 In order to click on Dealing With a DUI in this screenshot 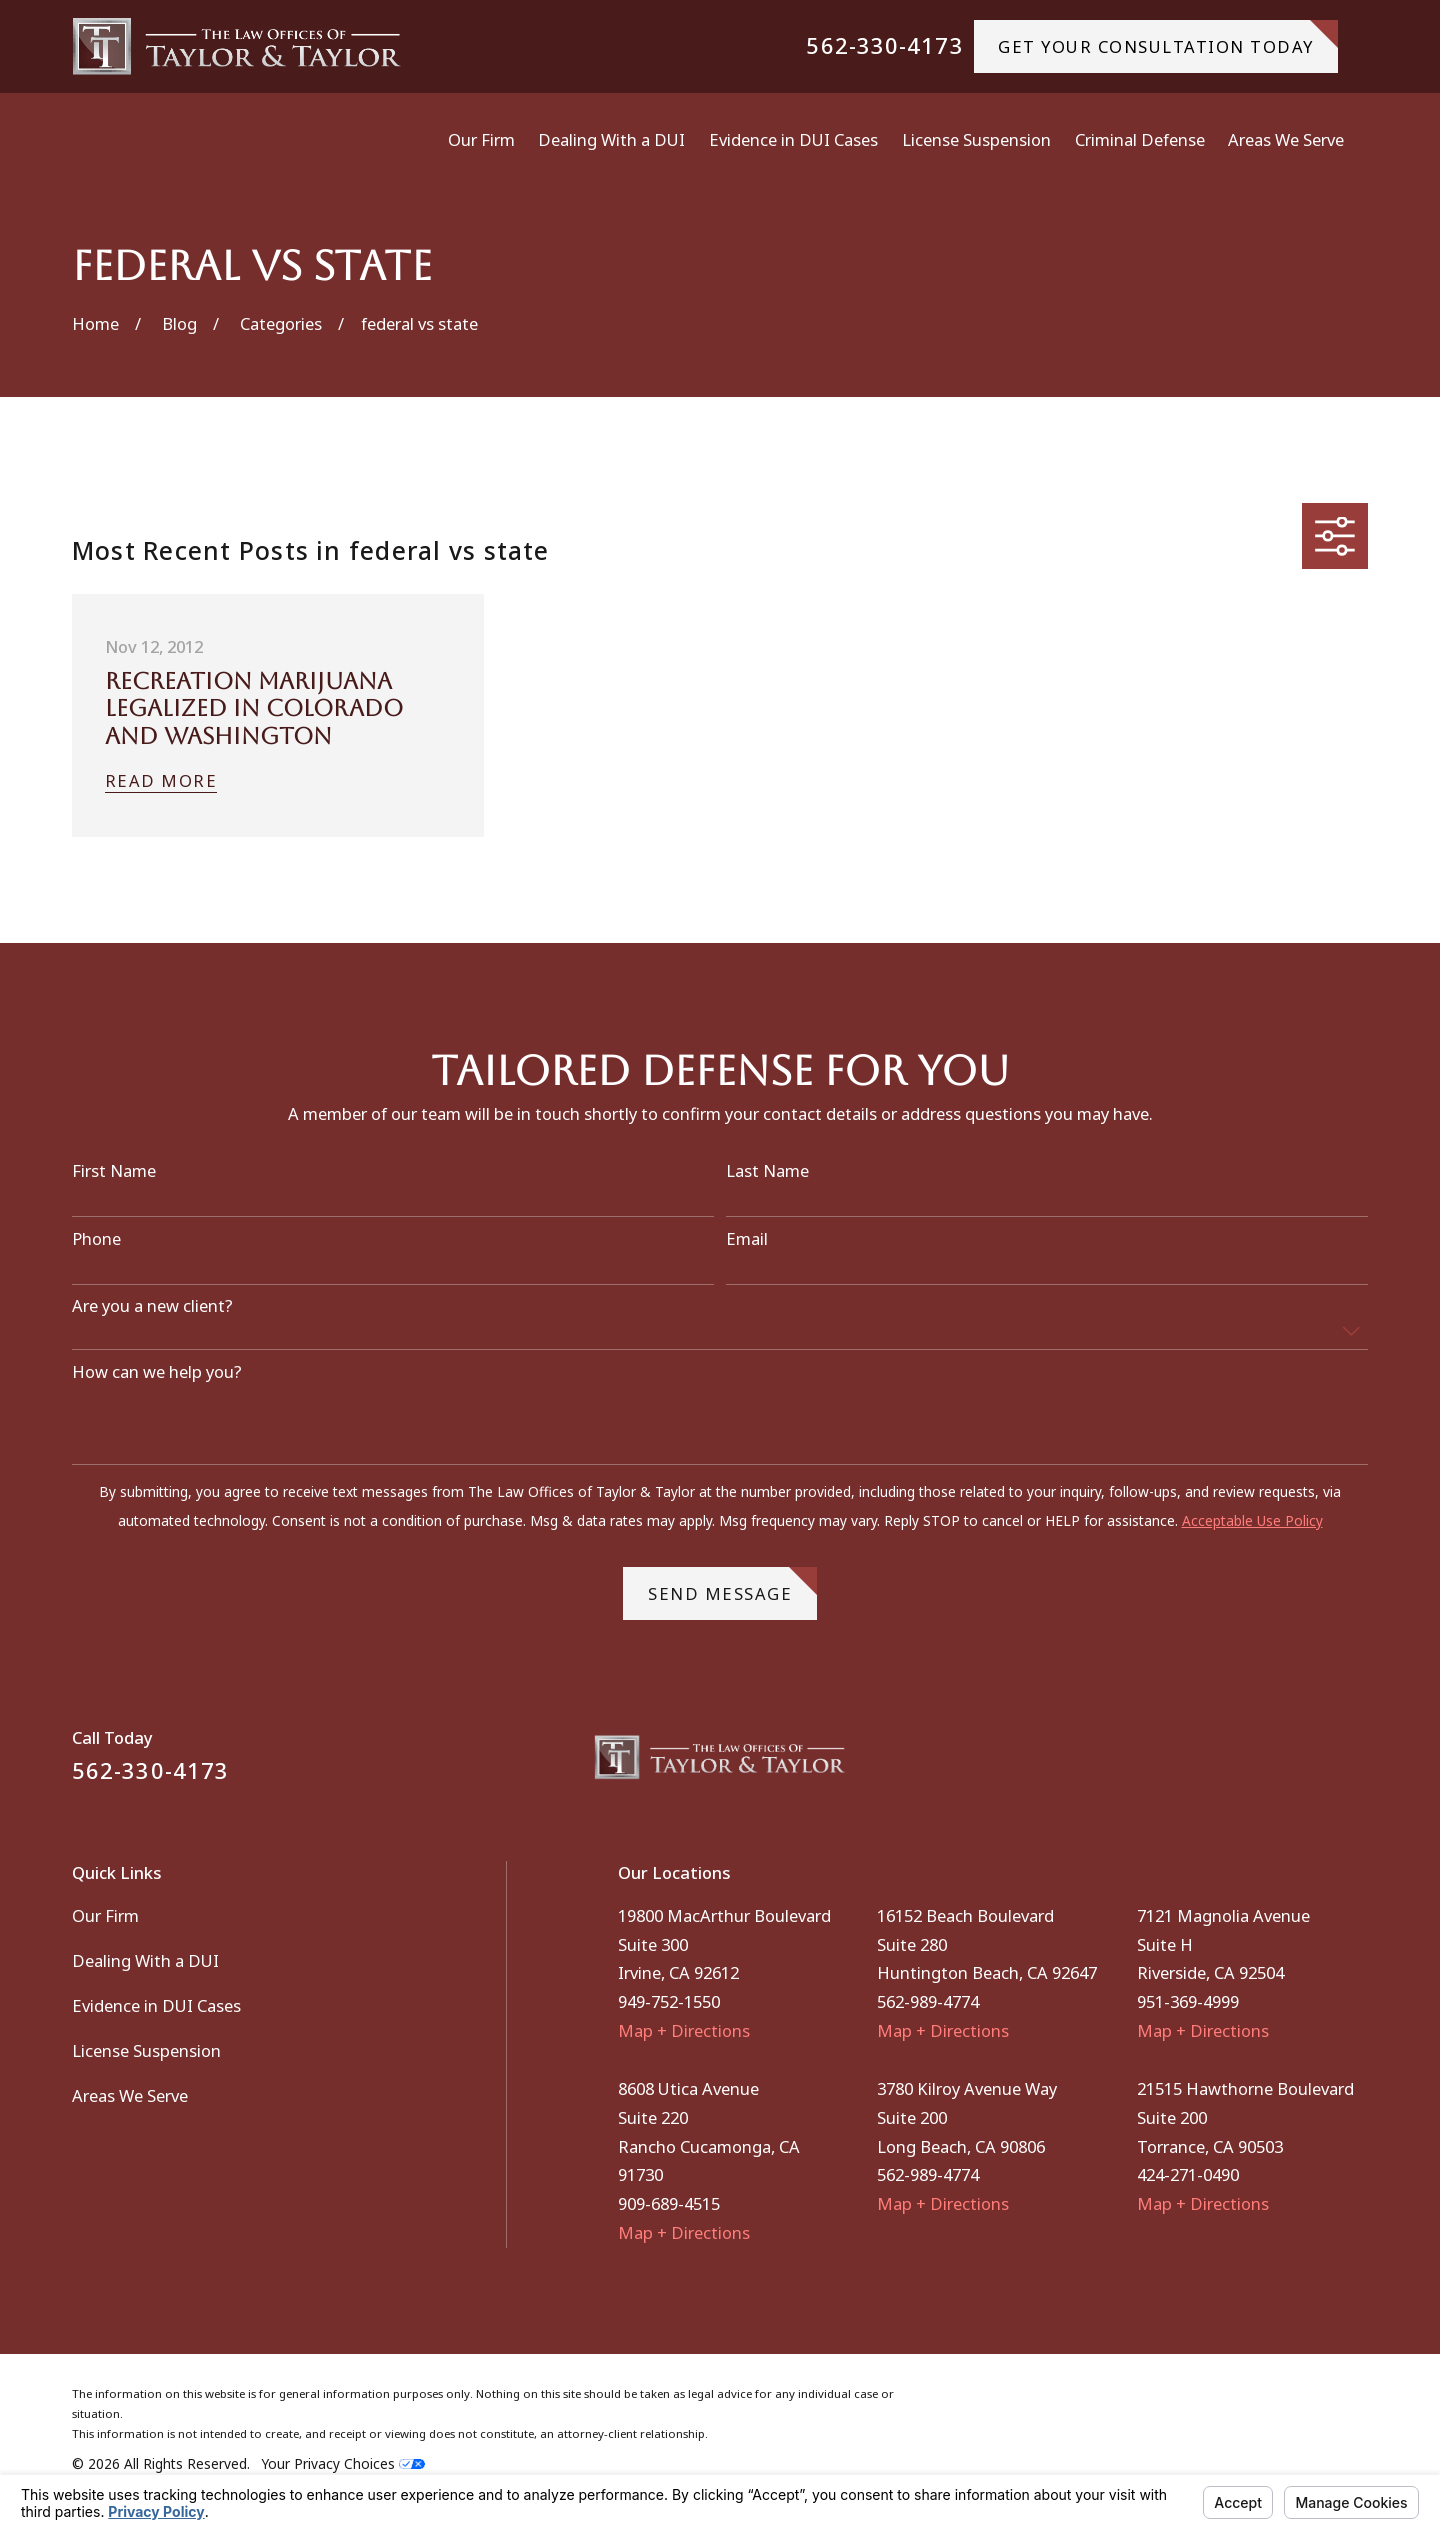, I will do `click(145, 1960)`.